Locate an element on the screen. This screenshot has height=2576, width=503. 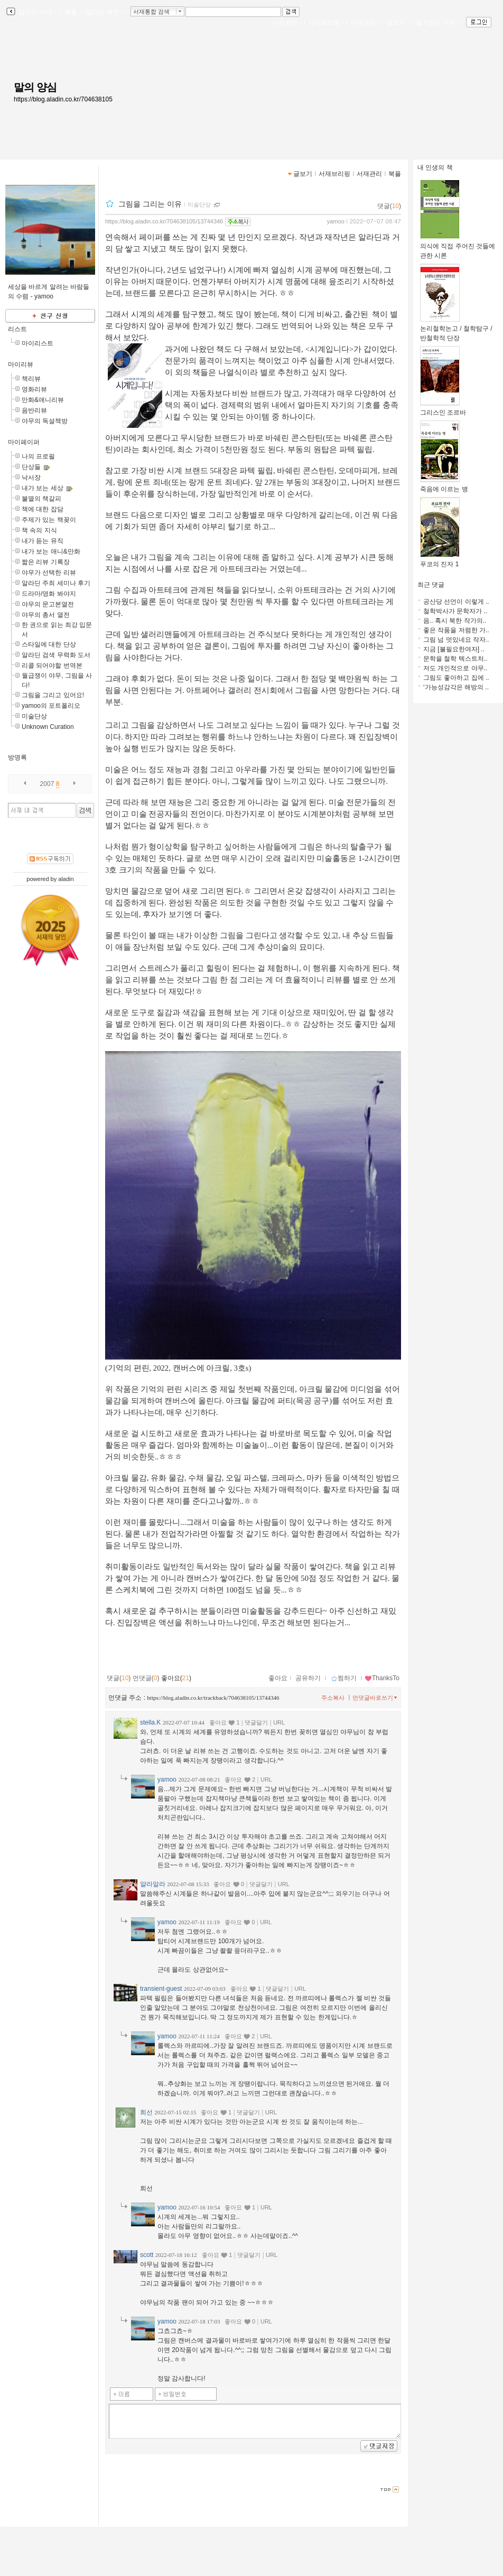
https://blog.aladin.co.kr/704638105 is located at coordinates (63, 99).